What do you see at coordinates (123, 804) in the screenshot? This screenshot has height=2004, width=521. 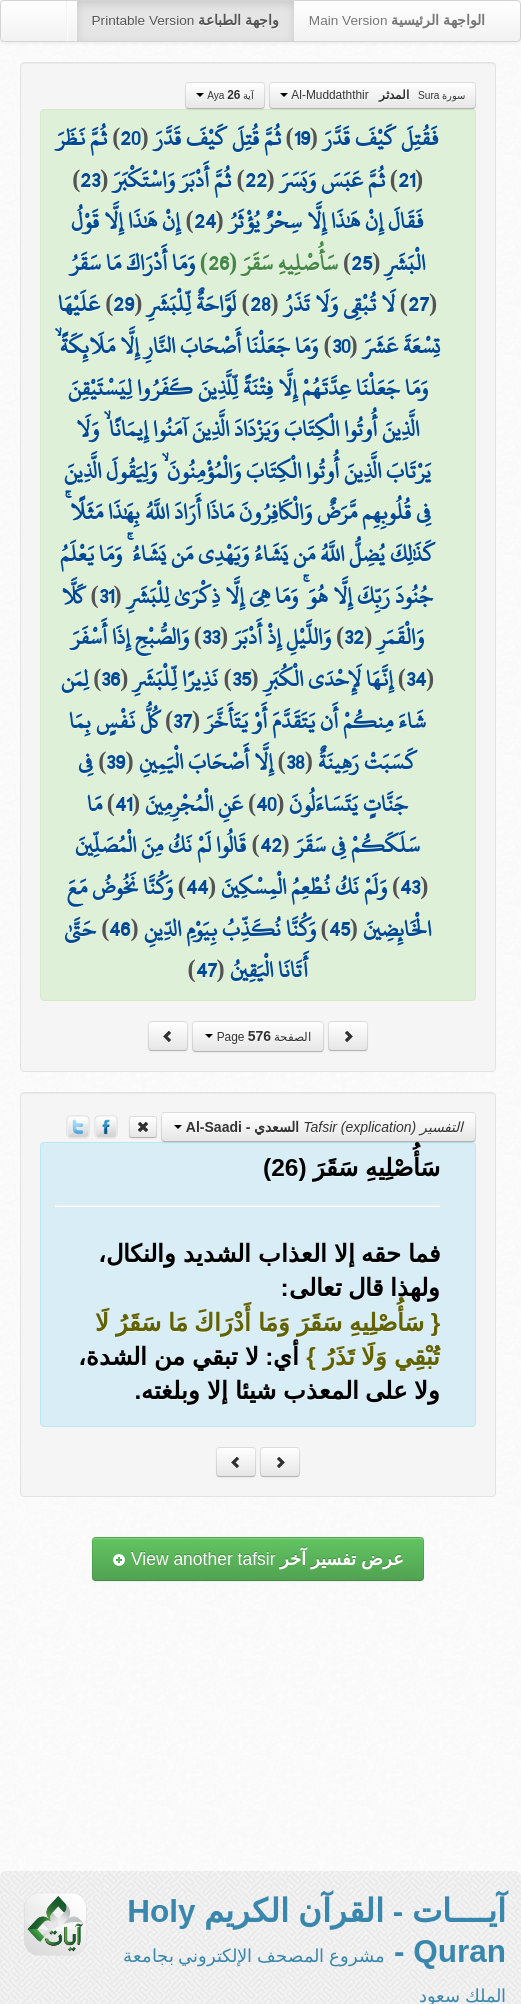 I see `41` at bounding box center [123, 804].